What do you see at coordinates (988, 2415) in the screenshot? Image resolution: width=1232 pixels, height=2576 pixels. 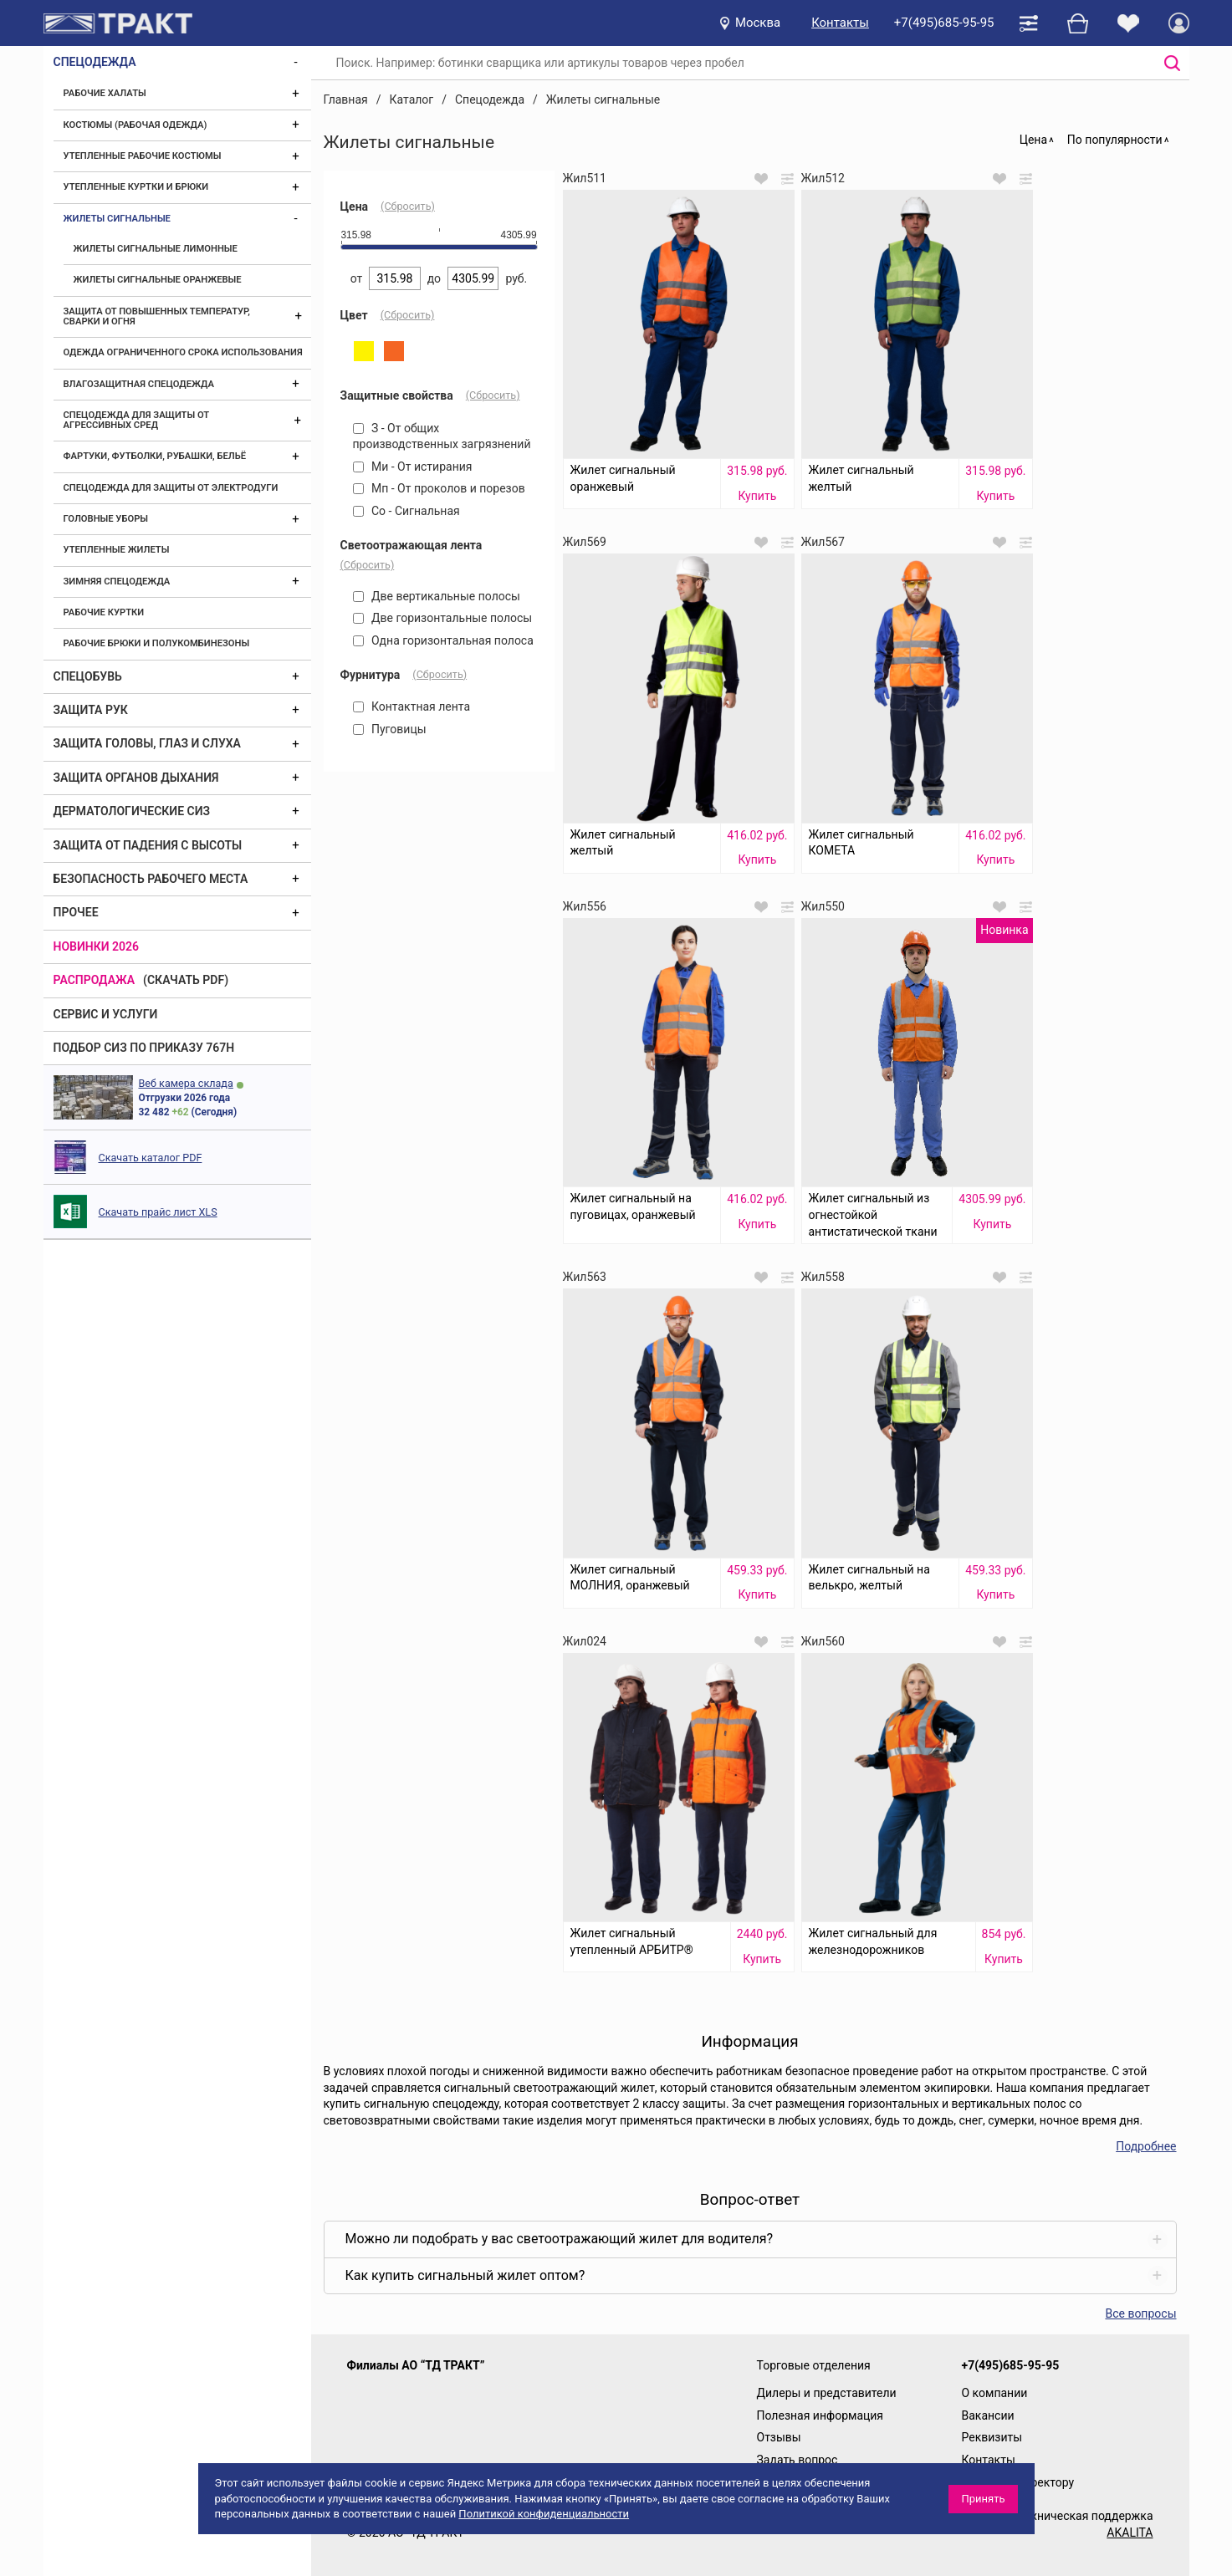 I see `Вакансии` at bounding box center [988, 2415].